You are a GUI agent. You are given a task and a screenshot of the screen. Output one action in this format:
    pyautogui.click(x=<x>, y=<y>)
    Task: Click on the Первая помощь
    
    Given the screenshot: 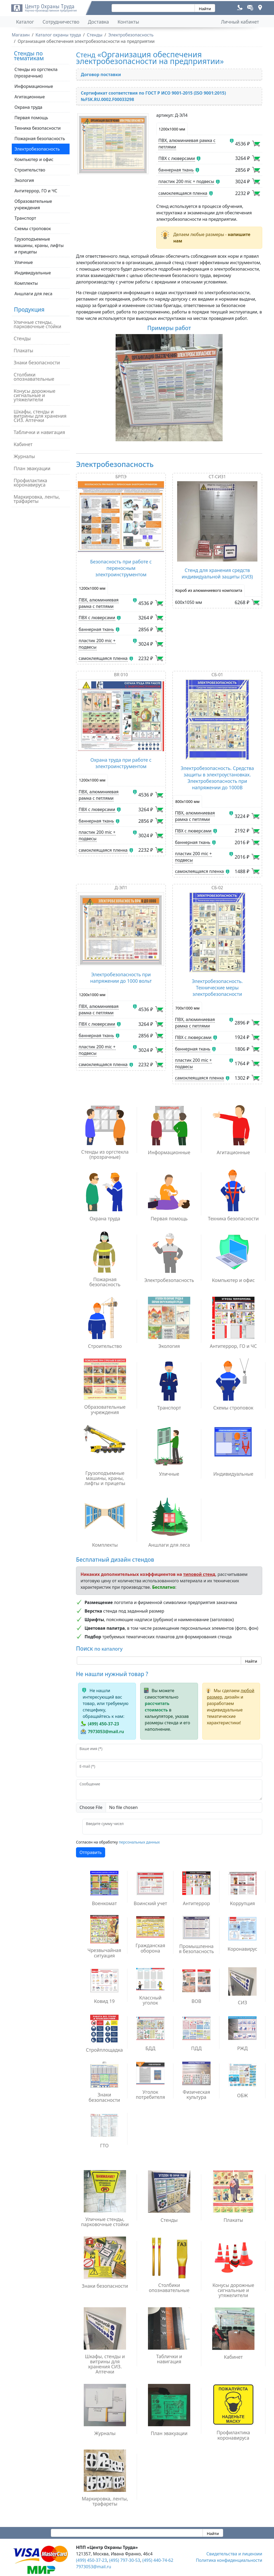 What is the action you would take?
    pyautogui.click(x=31, y=118)
    